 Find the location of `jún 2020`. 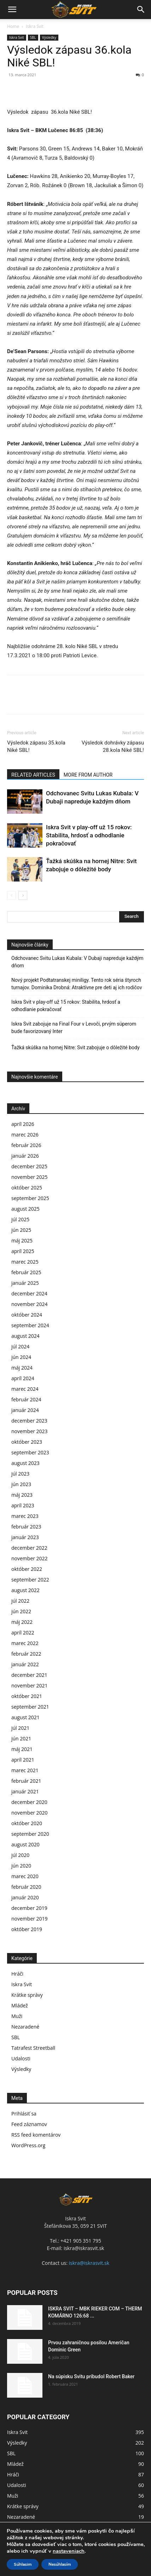

jún 2020 is located at coordinates (21, 1865).